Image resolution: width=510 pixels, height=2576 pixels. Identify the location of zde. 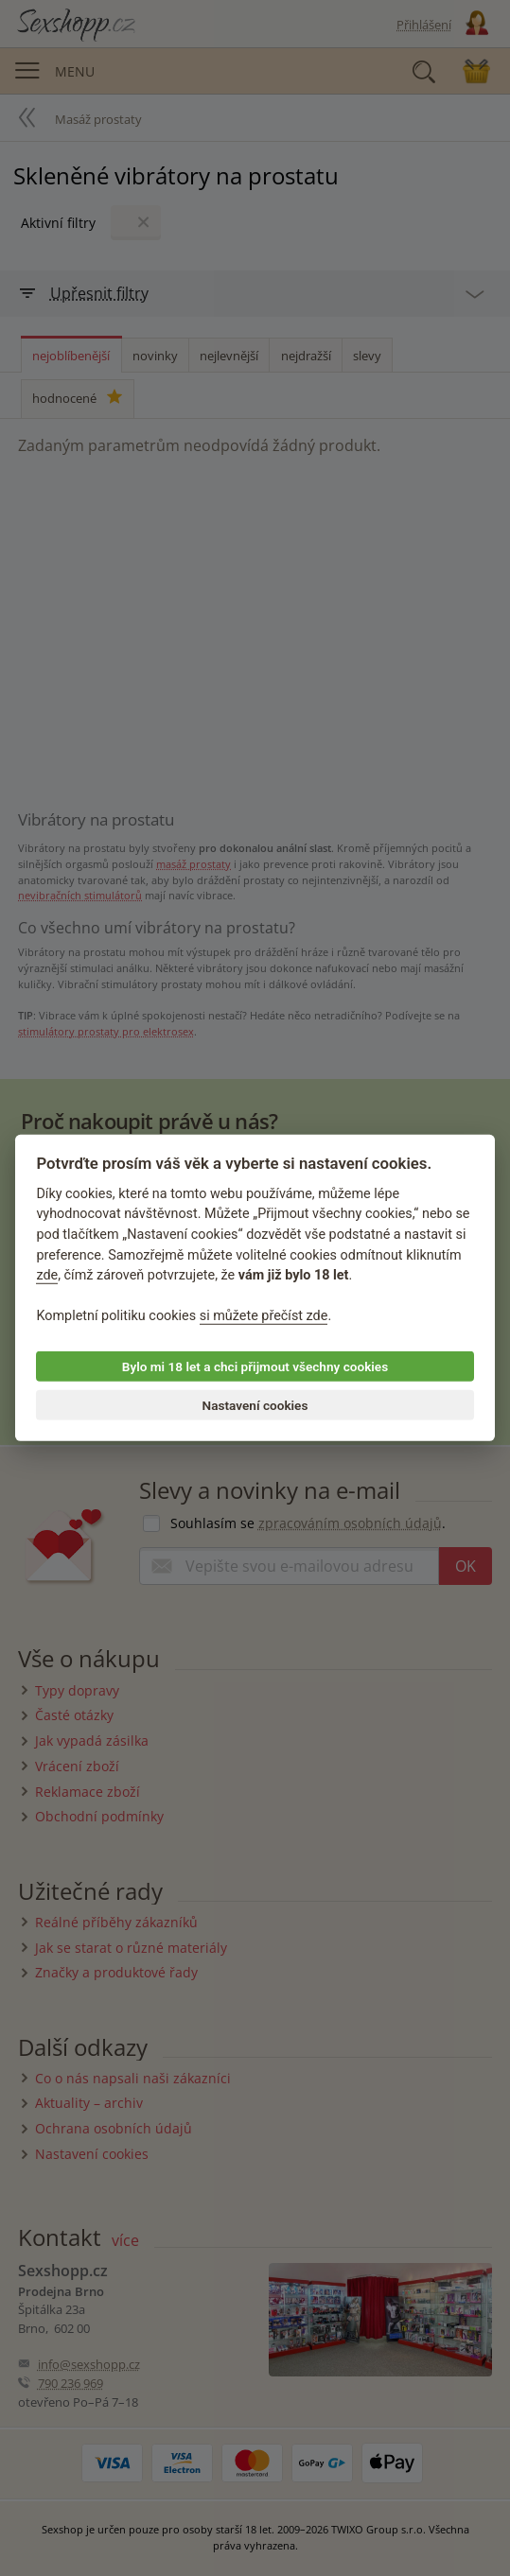
(47, 1275).